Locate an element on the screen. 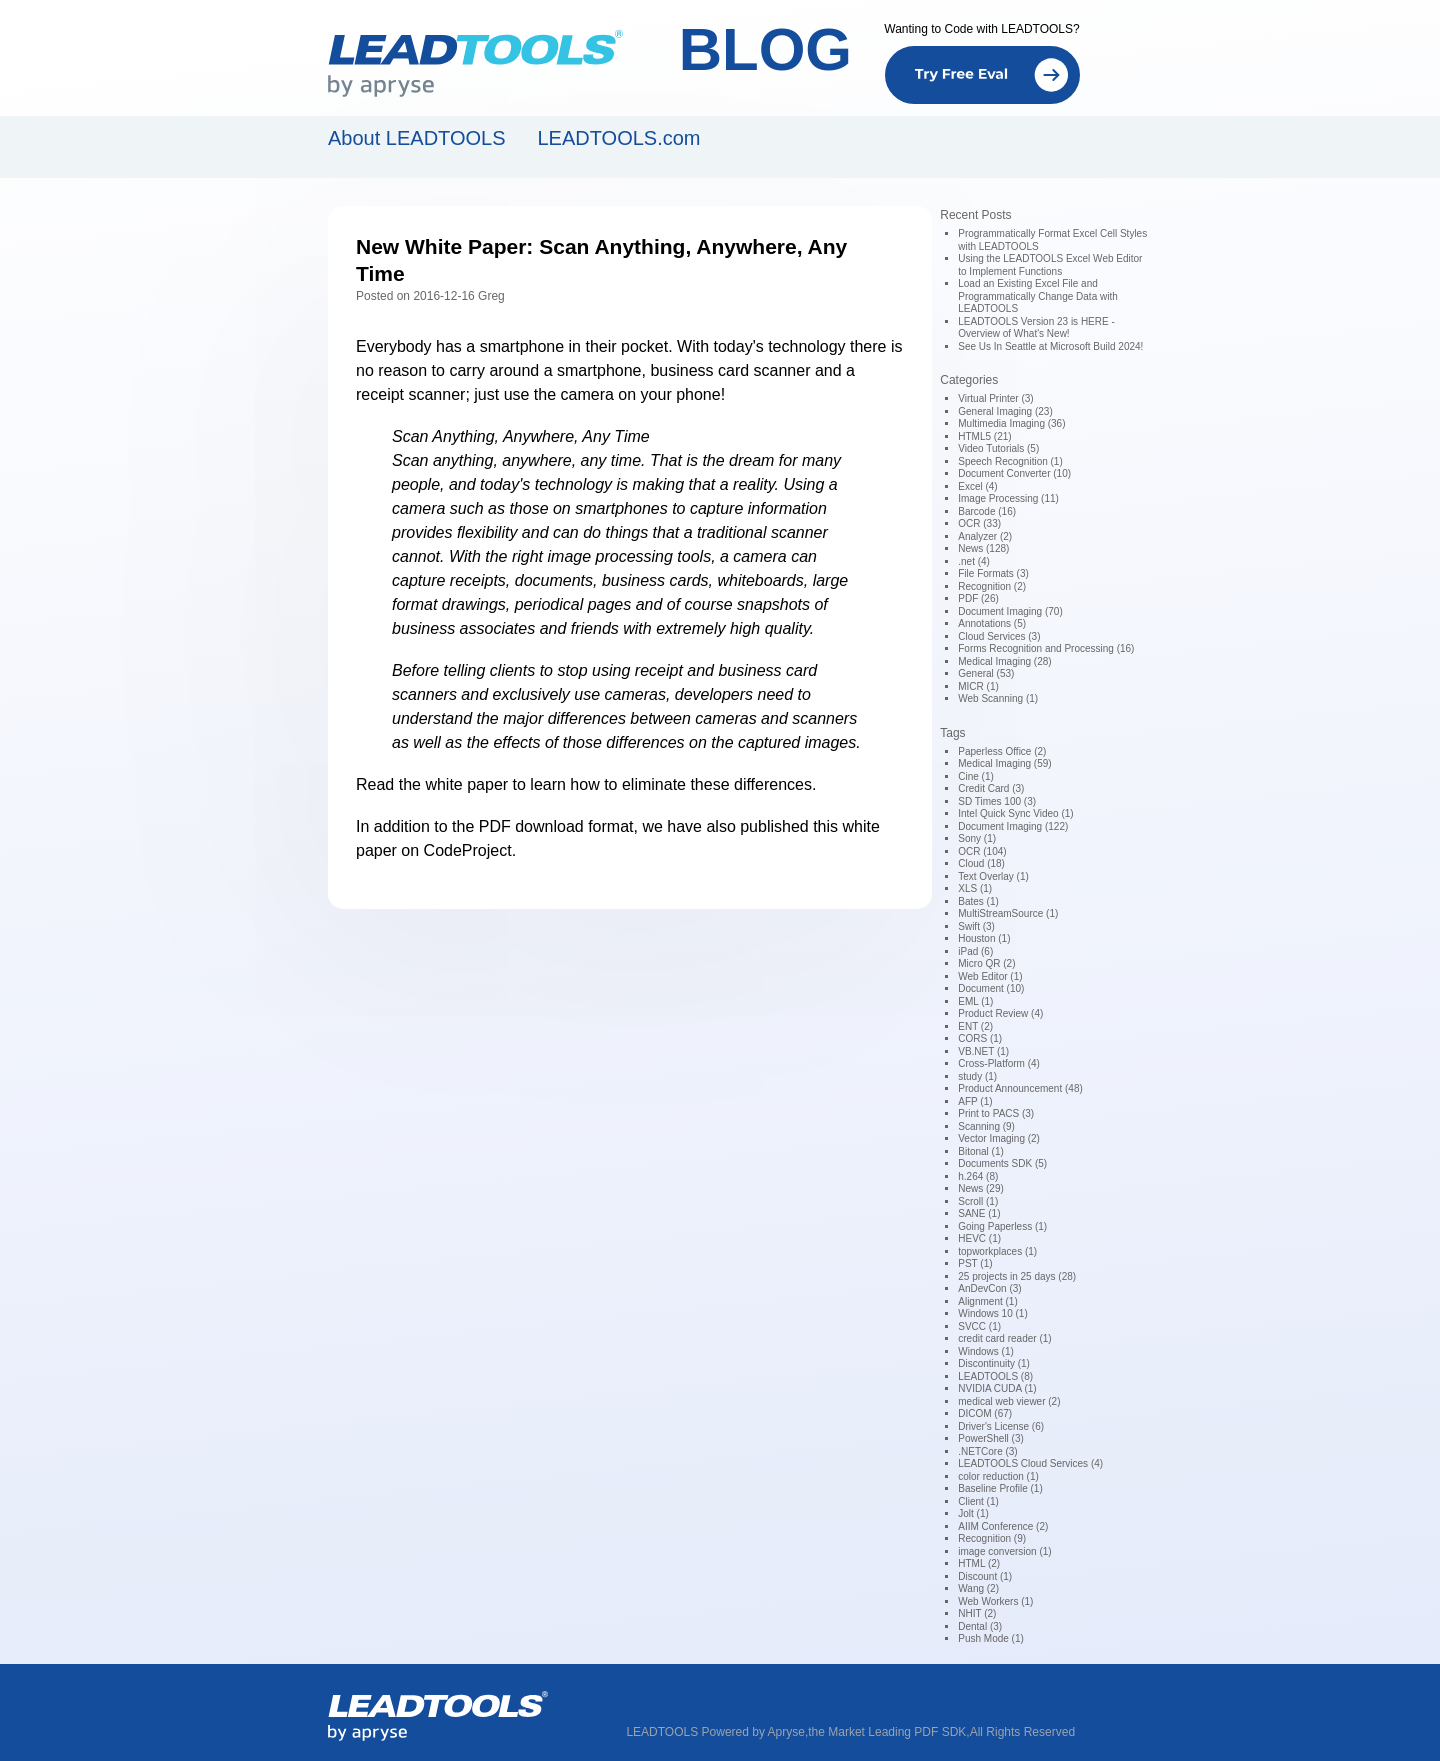 This screenshot has width=1440, height=1761. AFP (1) is located at coordinates (975, 1101).